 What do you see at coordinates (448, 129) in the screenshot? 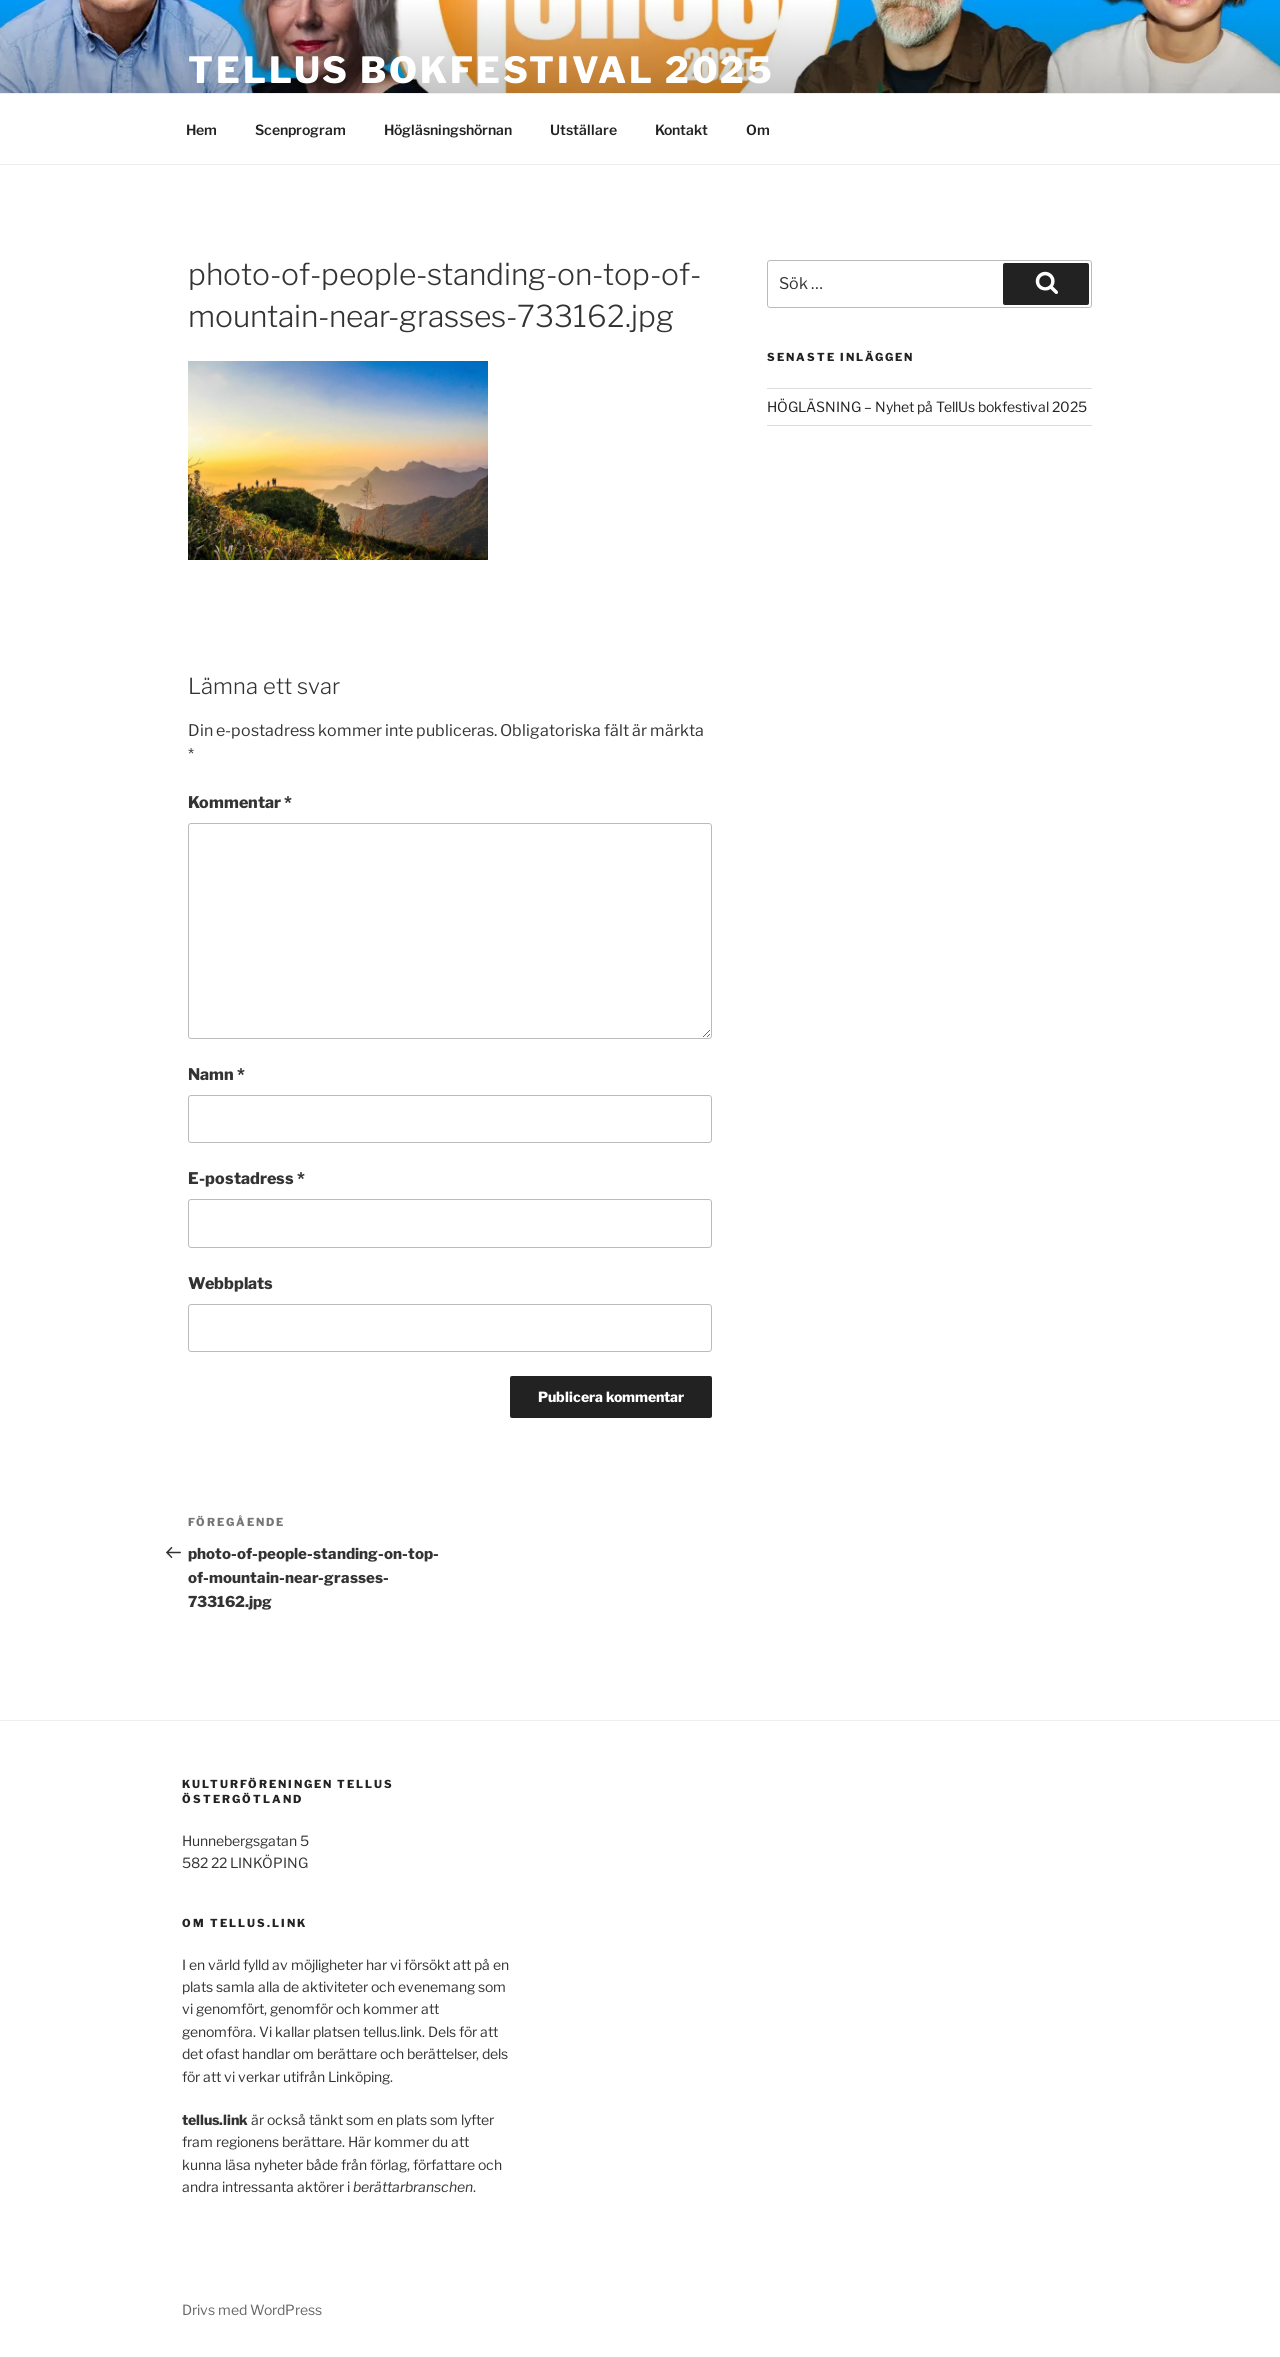
I see `Högläsningshörnan` at bounding box center [448, 129].